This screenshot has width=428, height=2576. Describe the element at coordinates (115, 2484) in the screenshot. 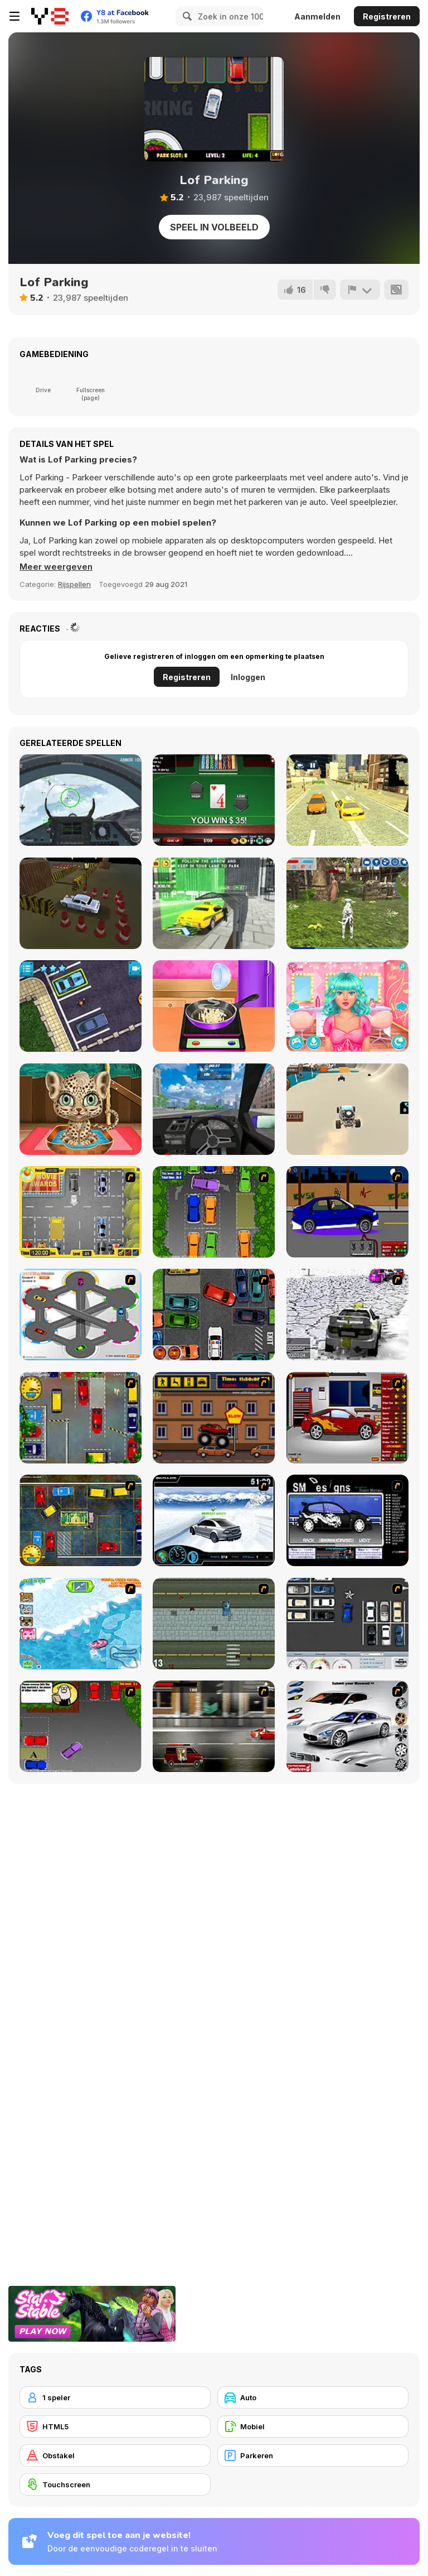

I see `[Touchscreen]` at that location.